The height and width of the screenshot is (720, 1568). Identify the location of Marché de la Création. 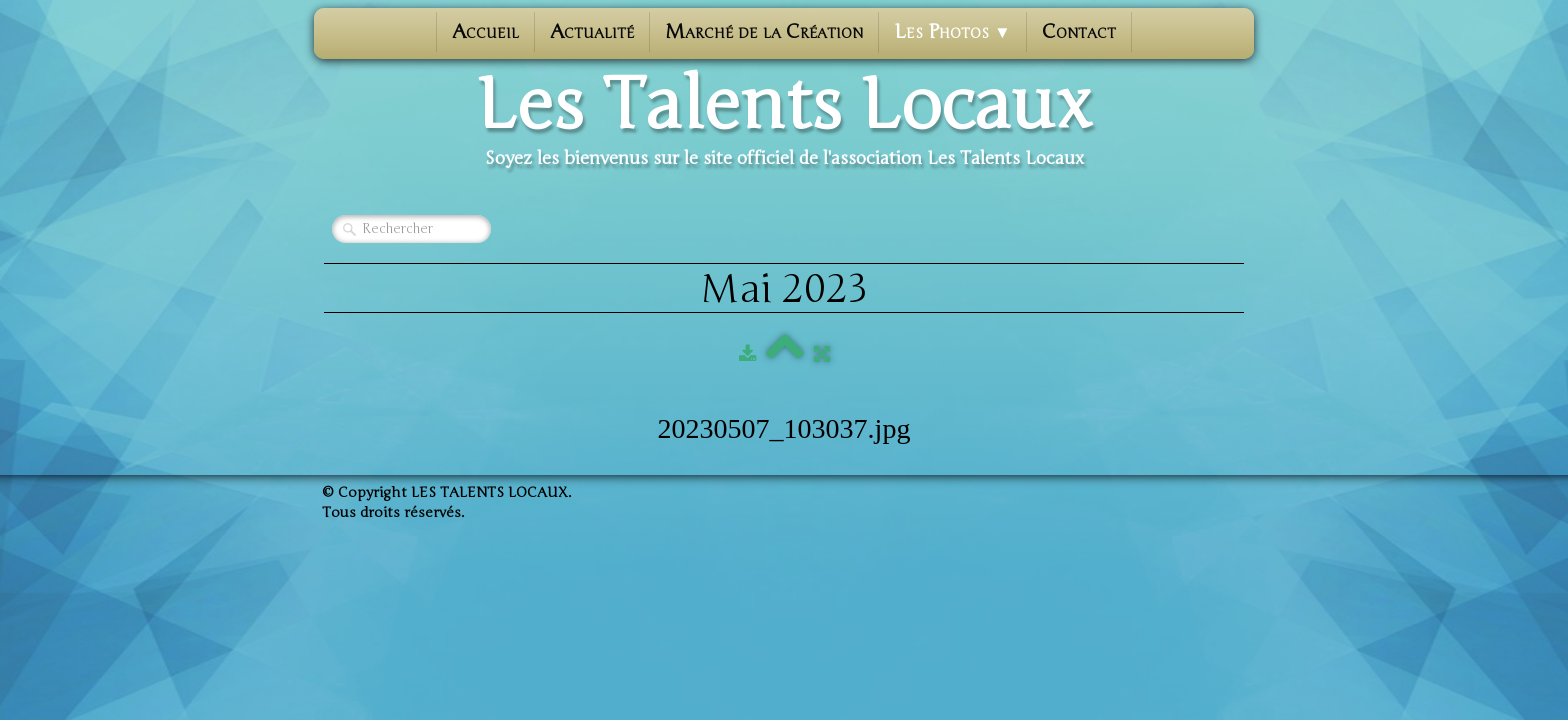
(764, 31).